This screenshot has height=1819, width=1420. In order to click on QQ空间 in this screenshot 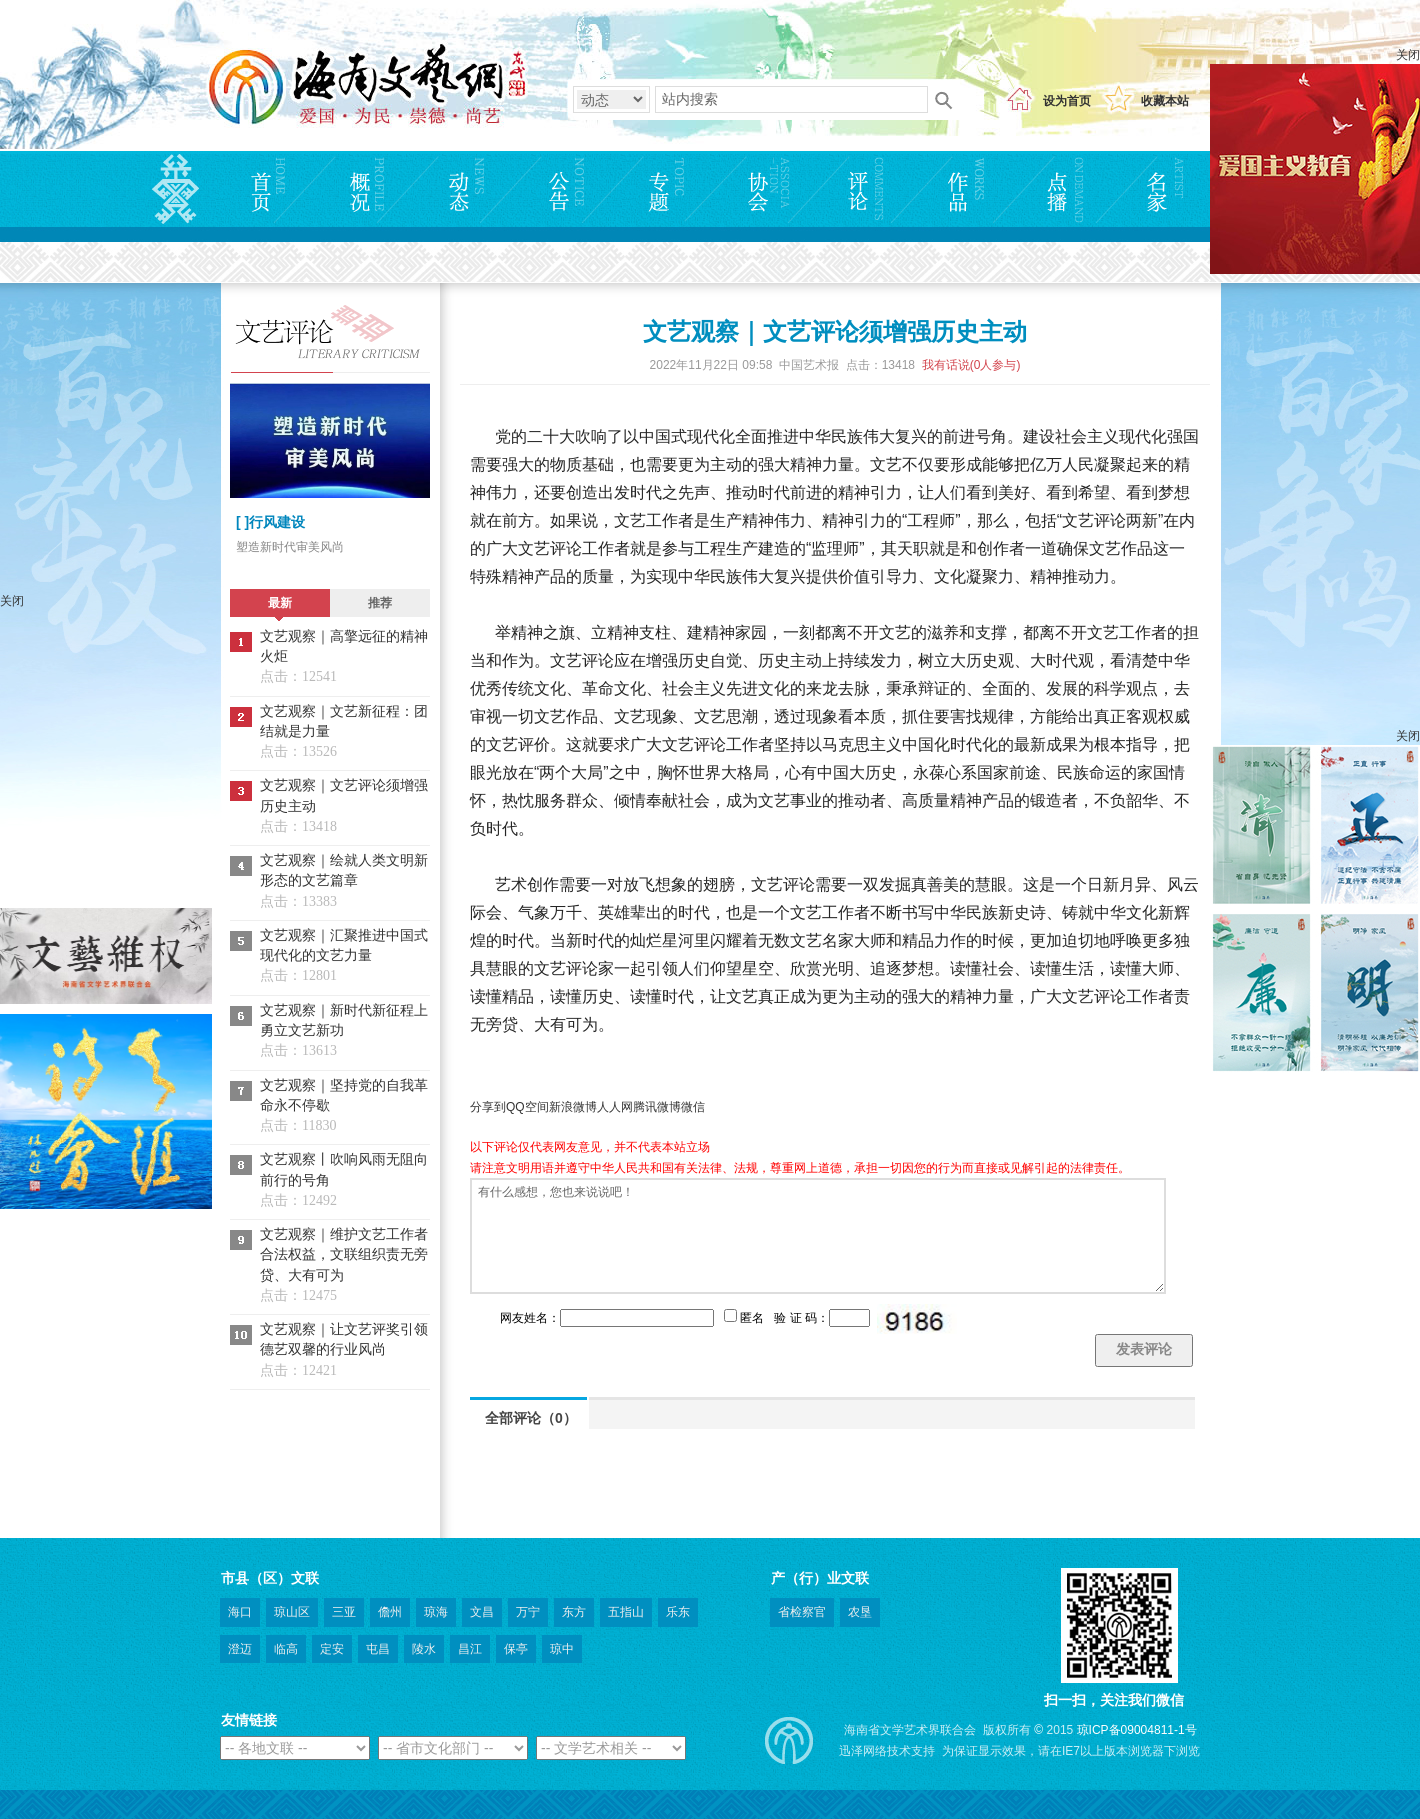, I will do `click(527, 1107)`.